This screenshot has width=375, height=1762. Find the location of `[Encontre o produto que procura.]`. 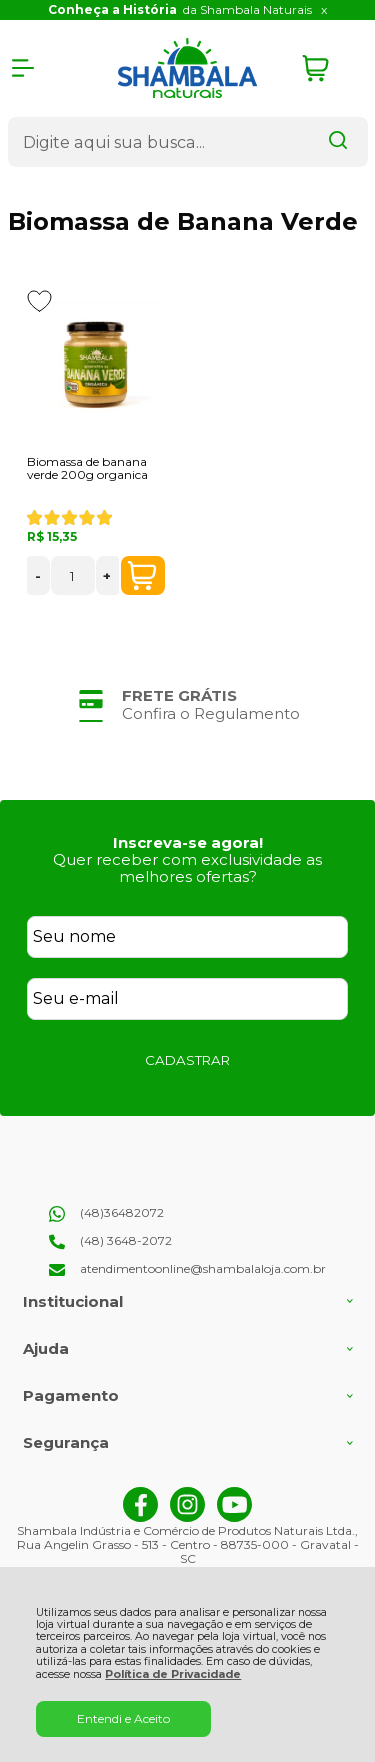

[Encontre o produto que procura.] is located at coordinates (338, 142).